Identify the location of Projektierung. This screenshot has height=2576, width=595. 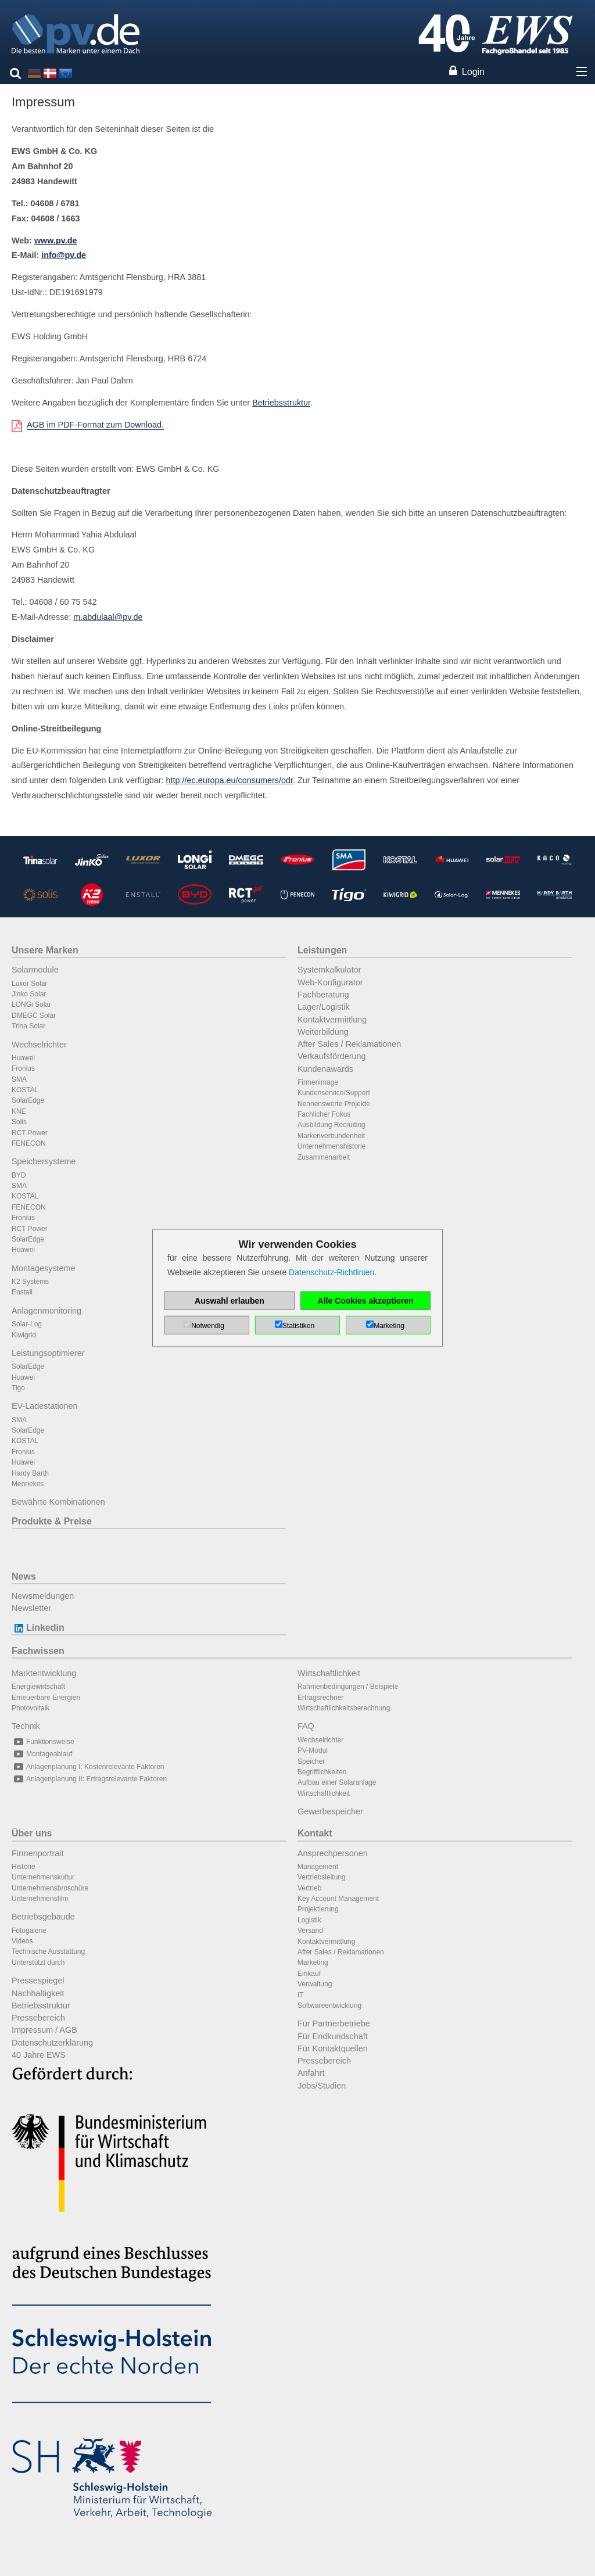
(318, 1909).